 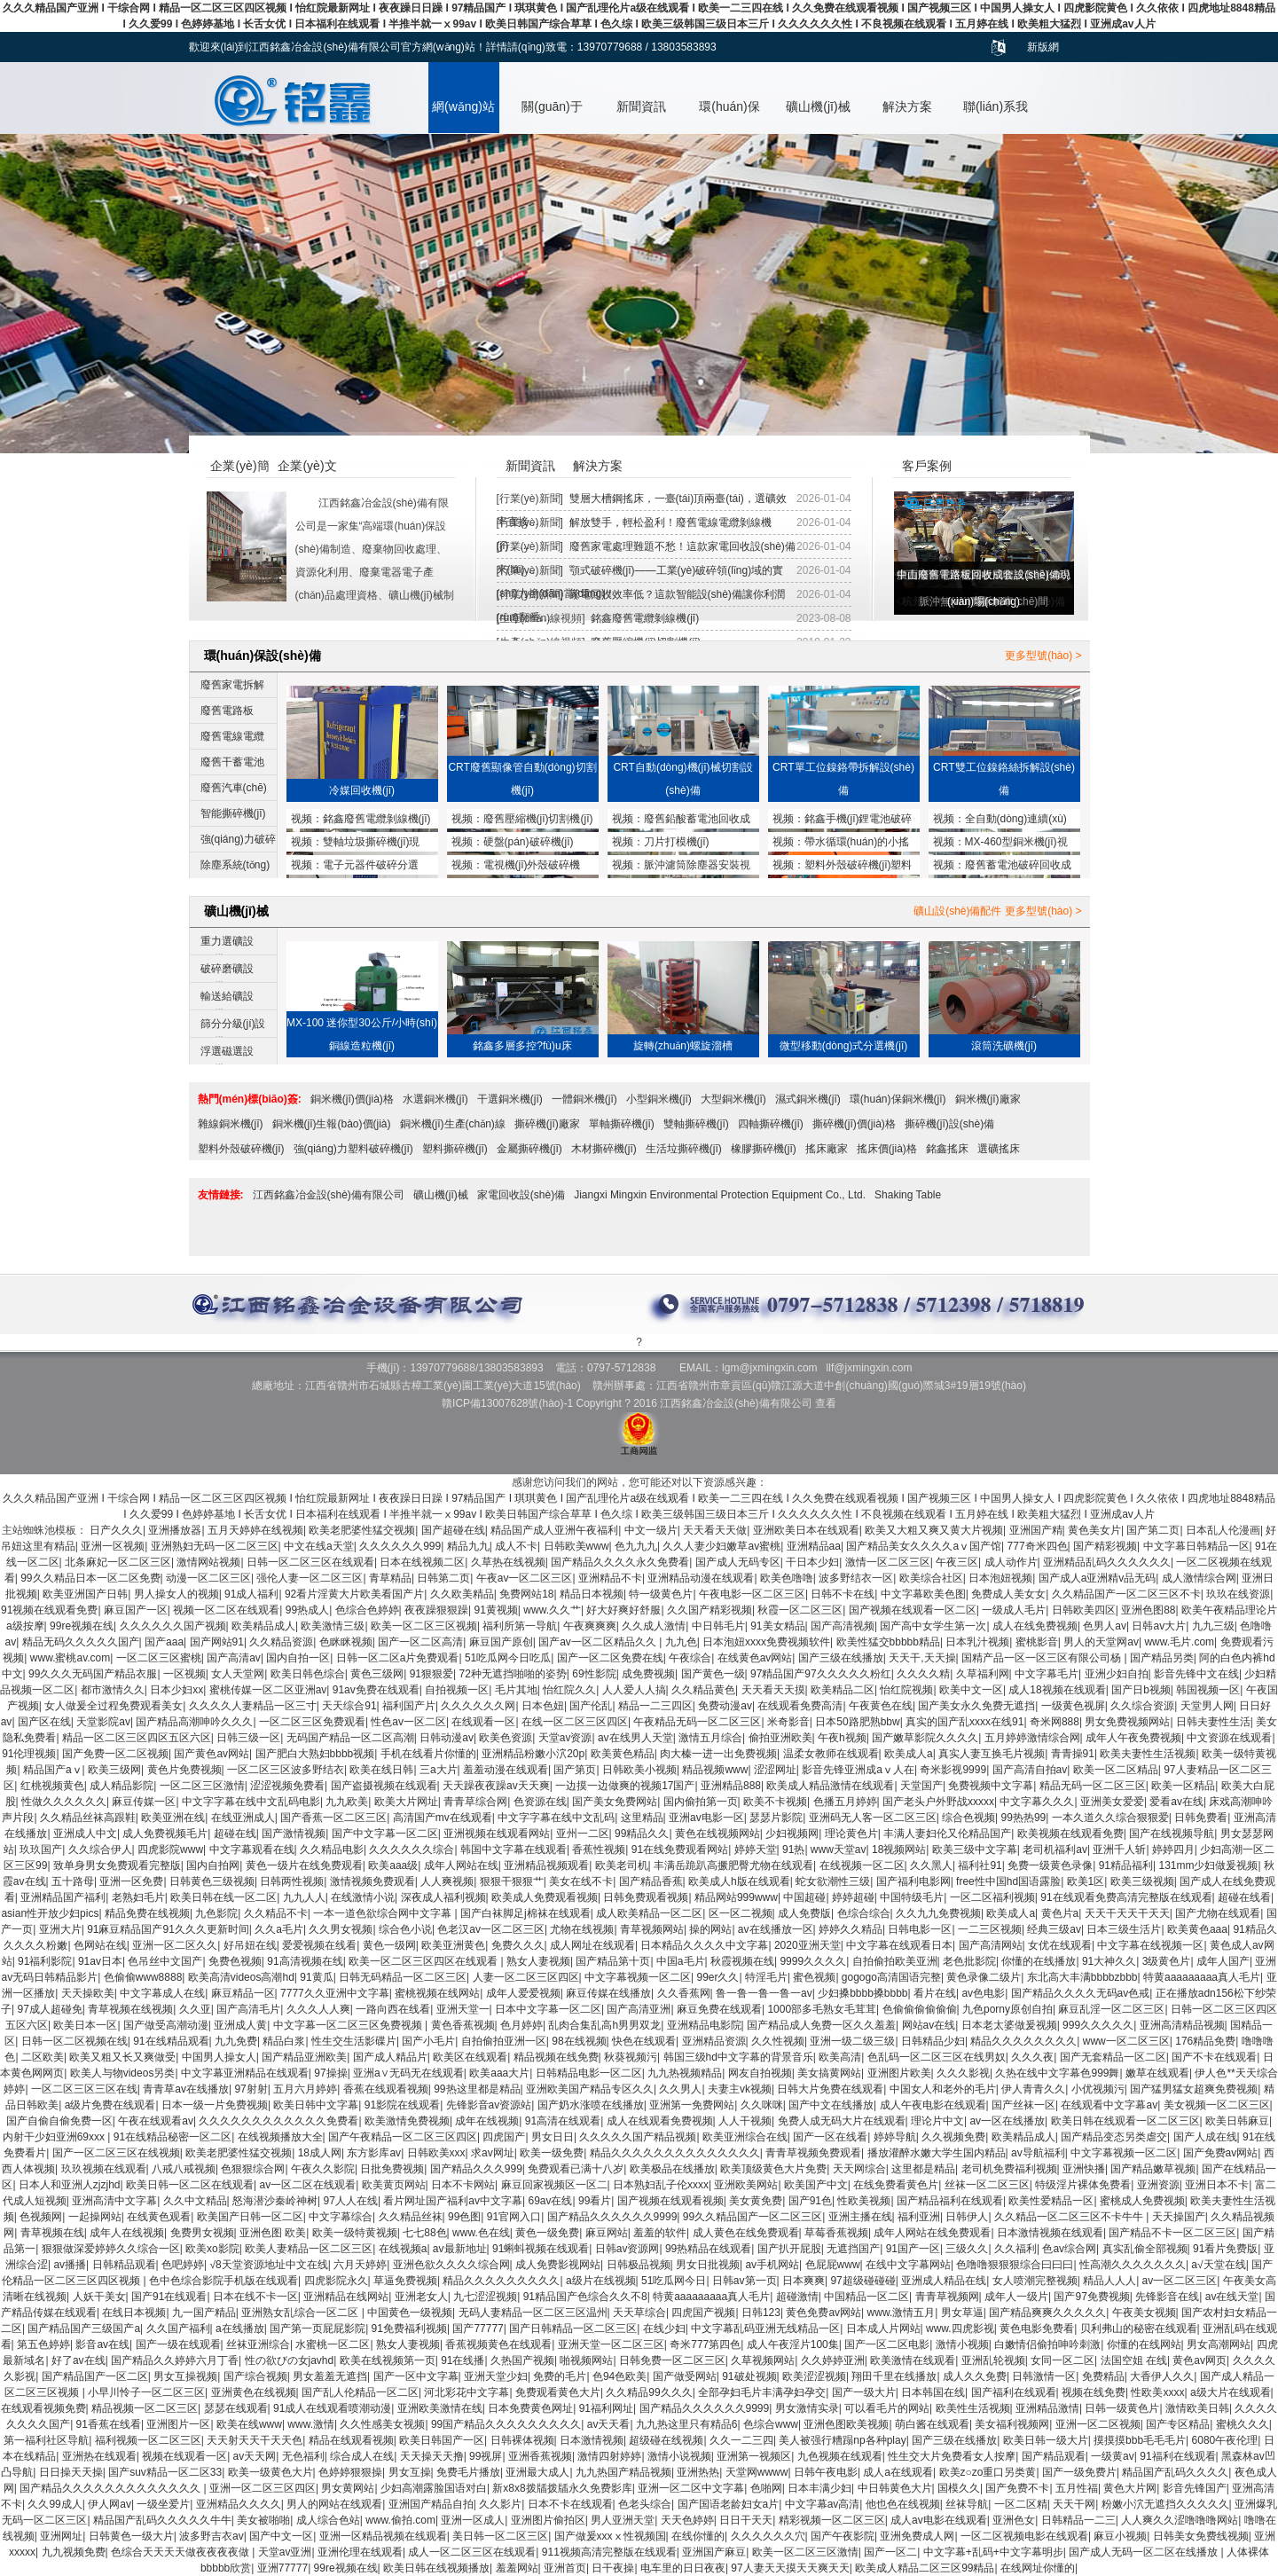 I want to click on 国产精品久久久久久久久久久久久久久, so click(x=111, y=2488).